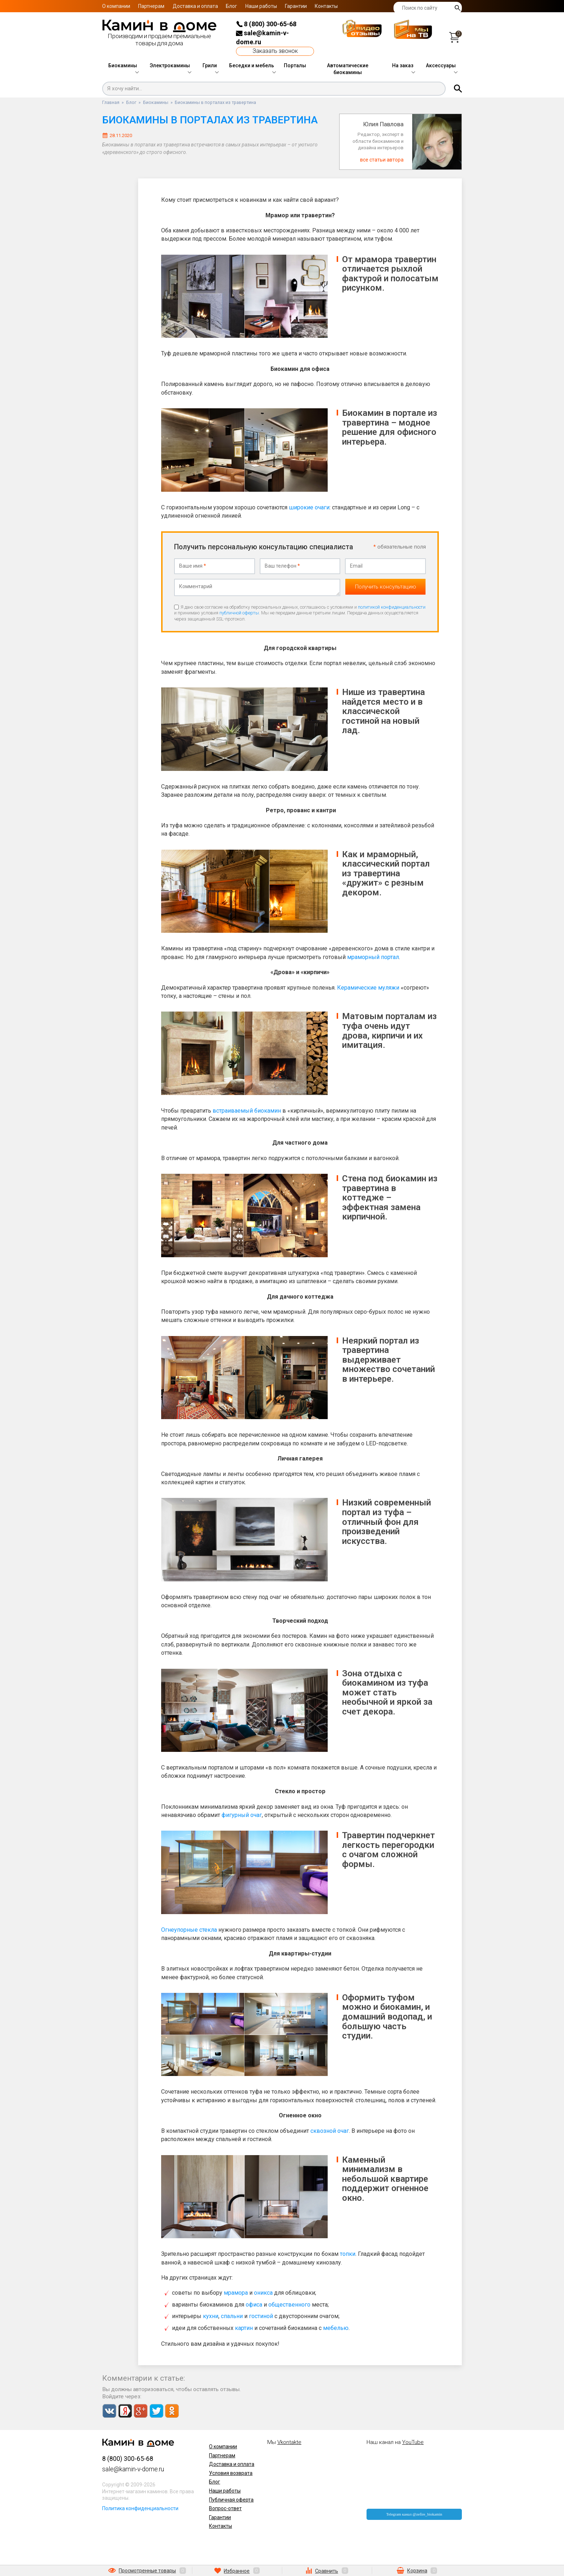 The height and width of the screenshot is (2576, 564). What do you see at coordinates (236, 2291) in the screenshot?
I see `мрамора` at bounding box center [236, 2291].